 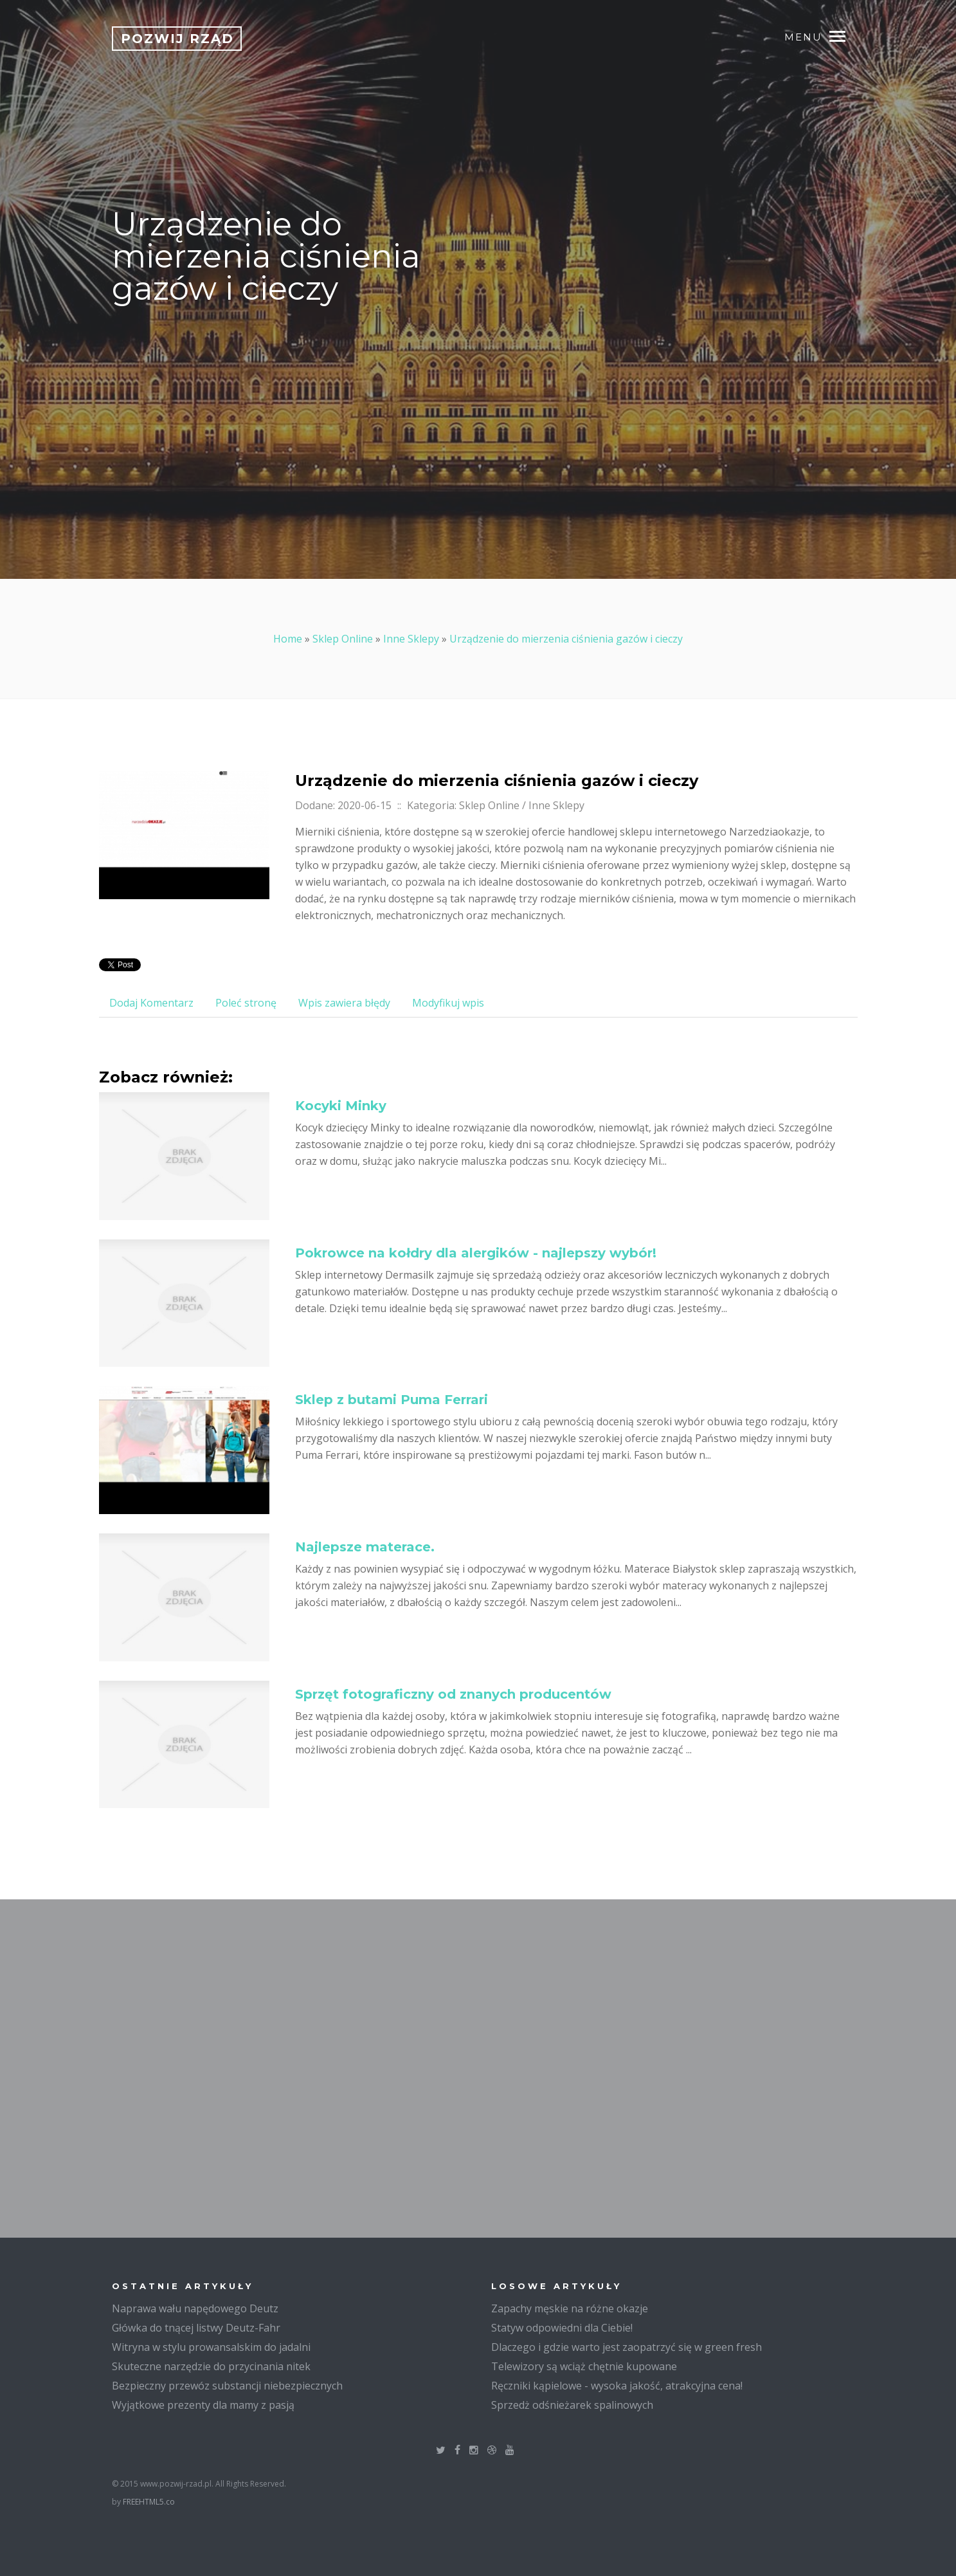 What do you see at coordinates (344, 1003) in the screenshot?
I see `Wpis zawiera błędy [tab]` at bounding box center [344, 1003].